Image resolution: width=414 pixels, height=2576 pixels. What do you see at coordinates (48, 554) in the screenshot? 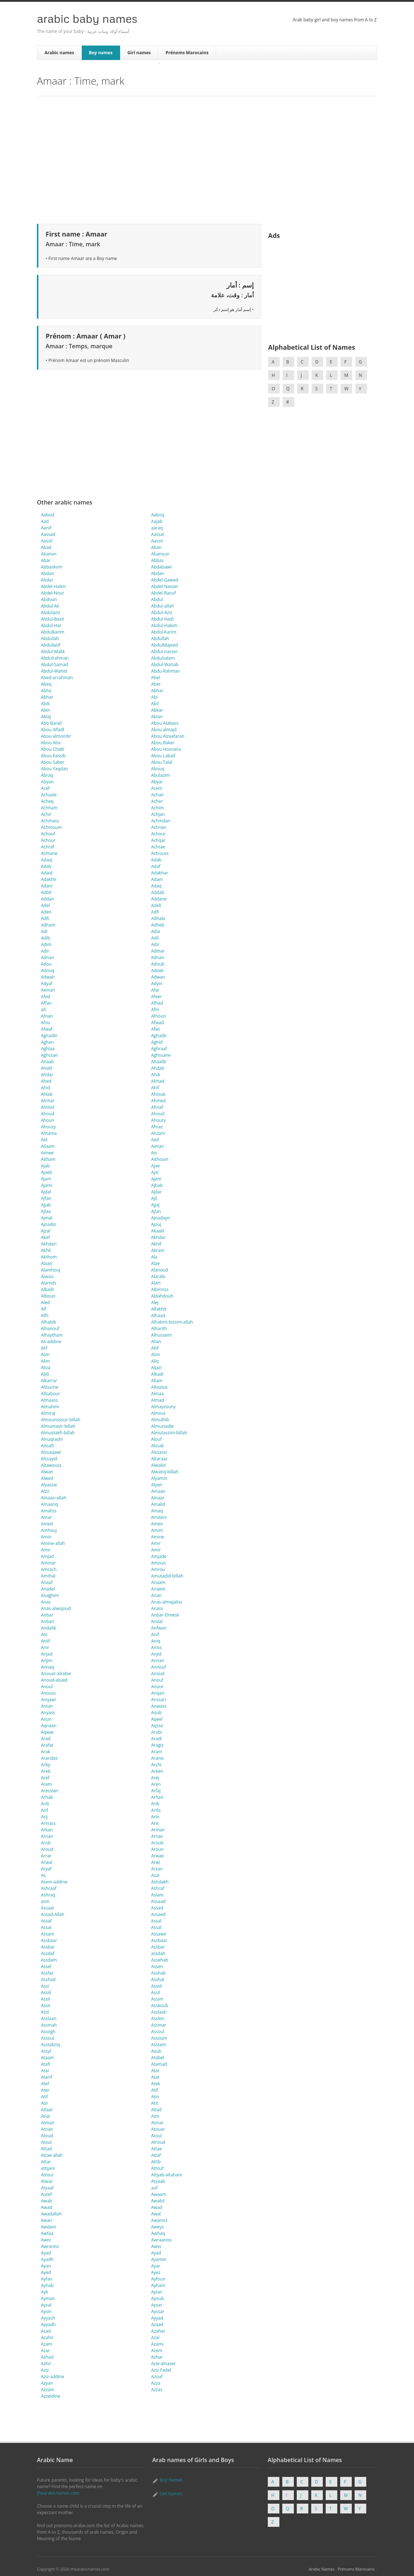
I see `Abanan` at bounding box center [48, 554].